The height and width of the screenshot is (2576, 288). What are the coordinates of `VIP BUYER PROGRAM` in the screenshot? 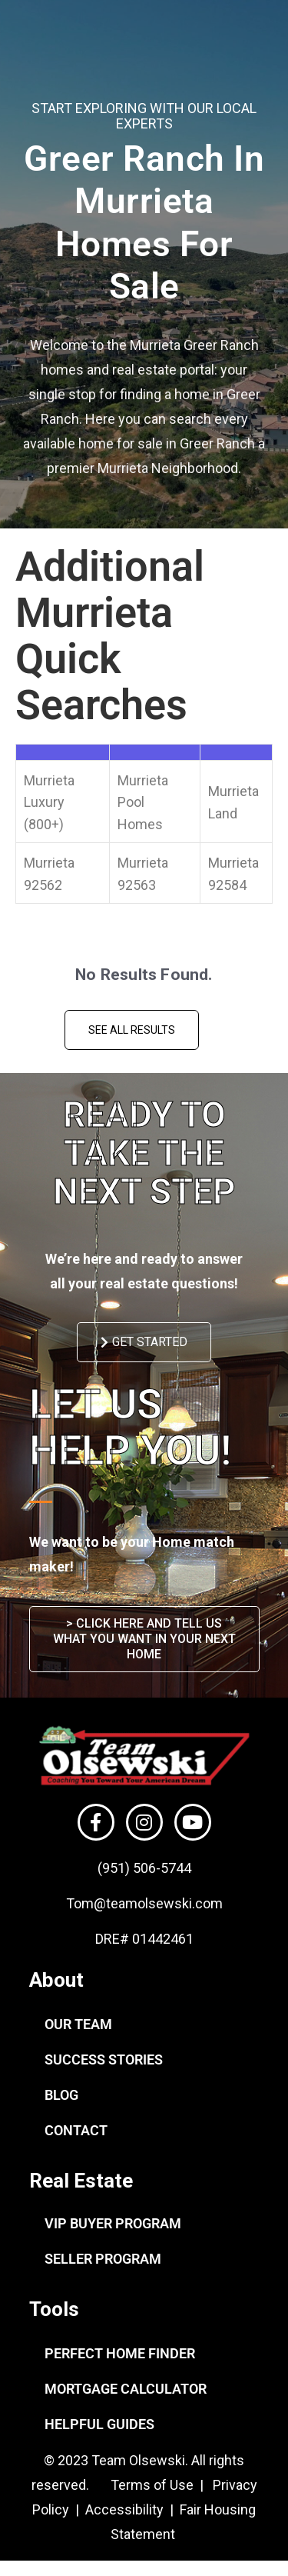 It's located at (113, 2223).